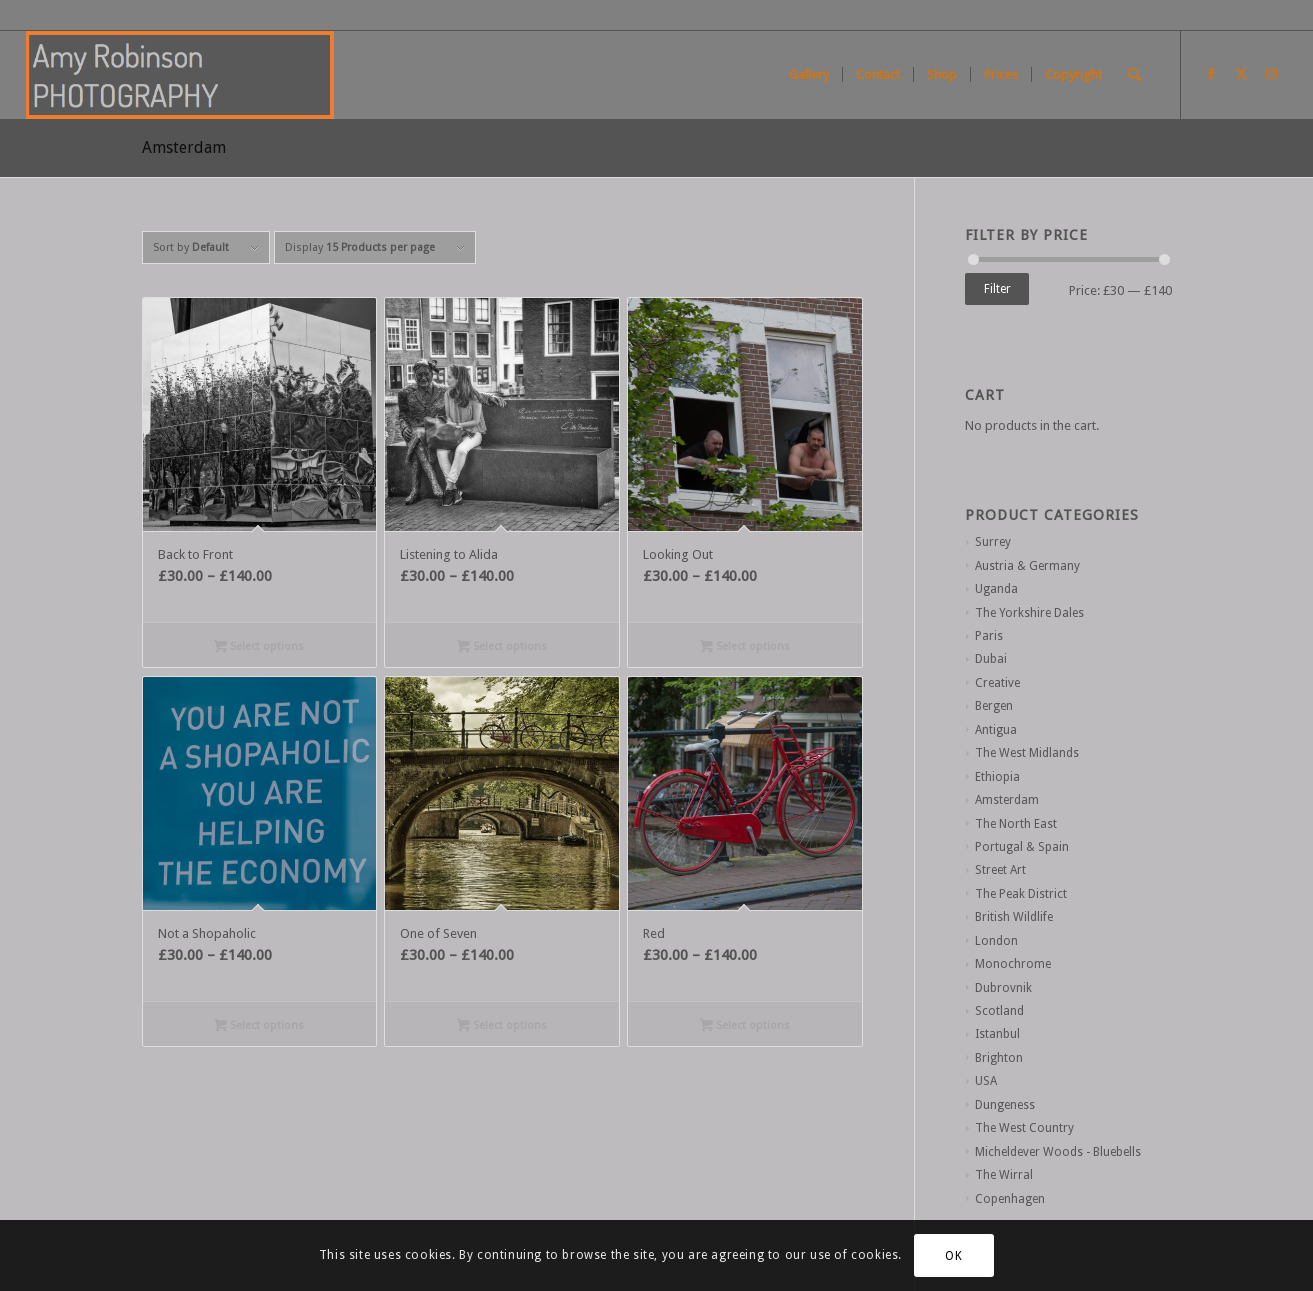 The height and width of the screenshot is (1291, 1313). Describe the element at coordinates (809, 75) in the screenshot. I see `[menuitem]` at that location.